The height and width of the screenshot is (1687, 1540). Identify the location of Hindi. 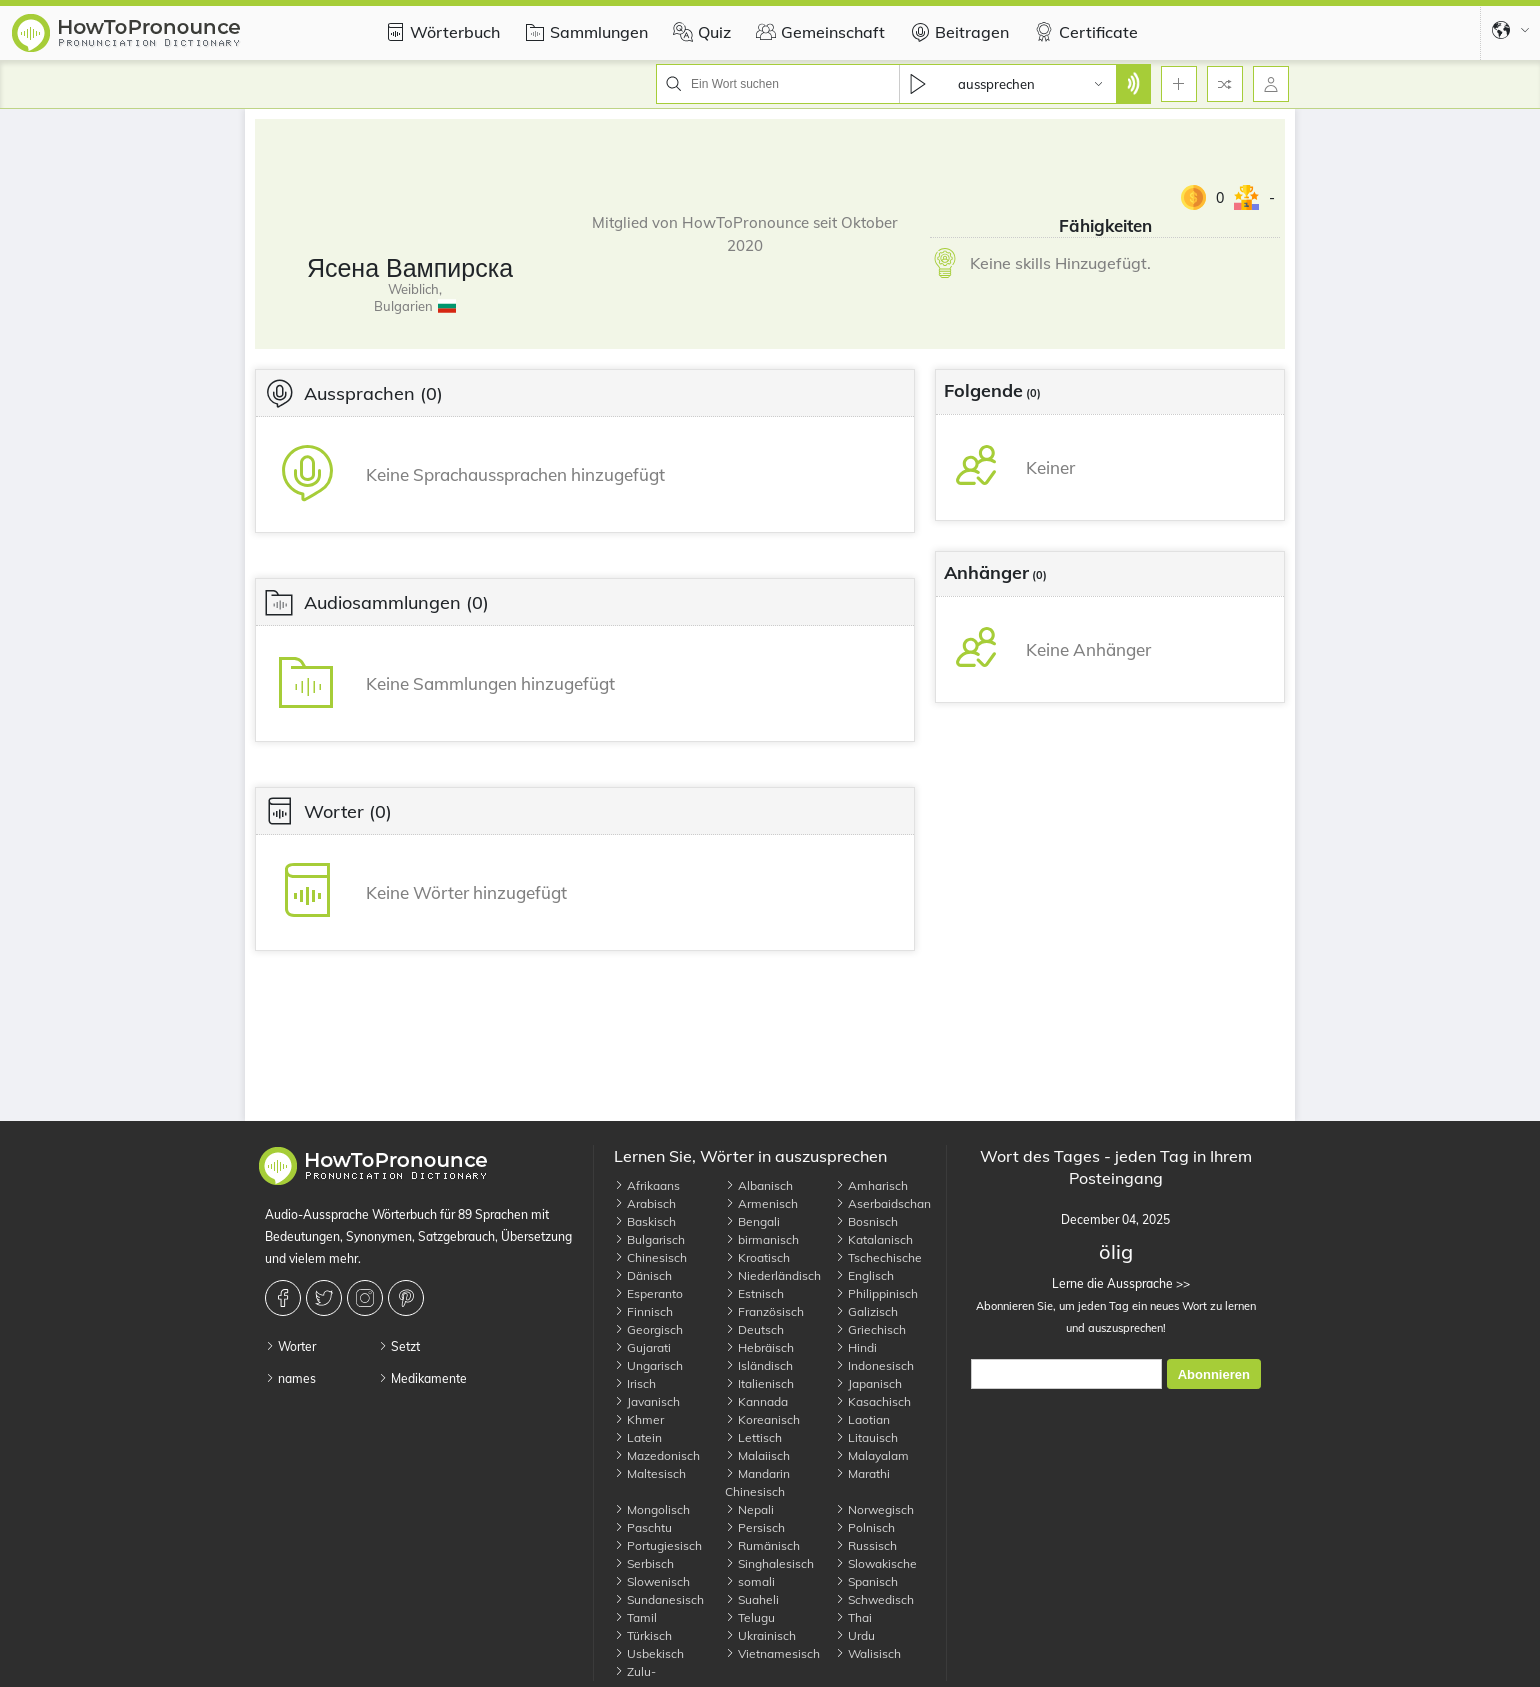
(856, 1347).